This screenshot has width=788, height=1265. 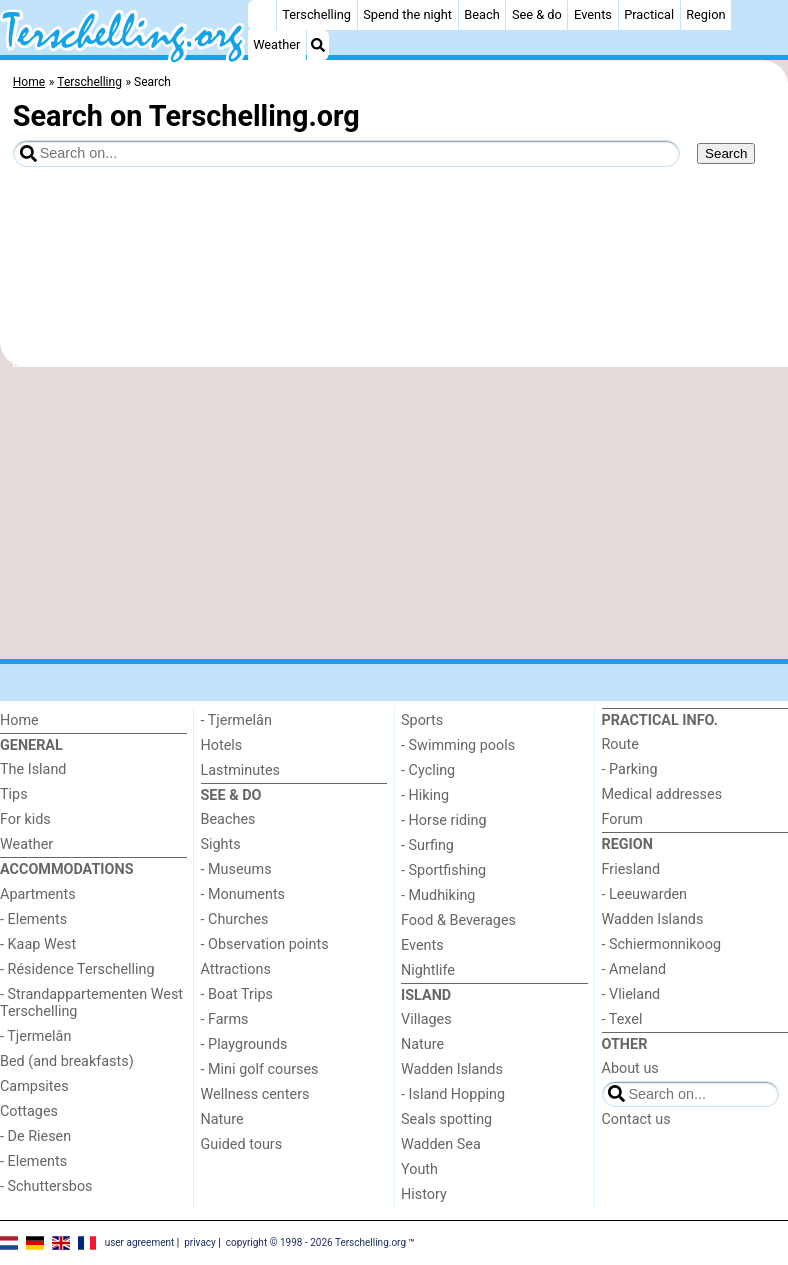 I want to click on - Mudhiking, so click(x=438, y=895).